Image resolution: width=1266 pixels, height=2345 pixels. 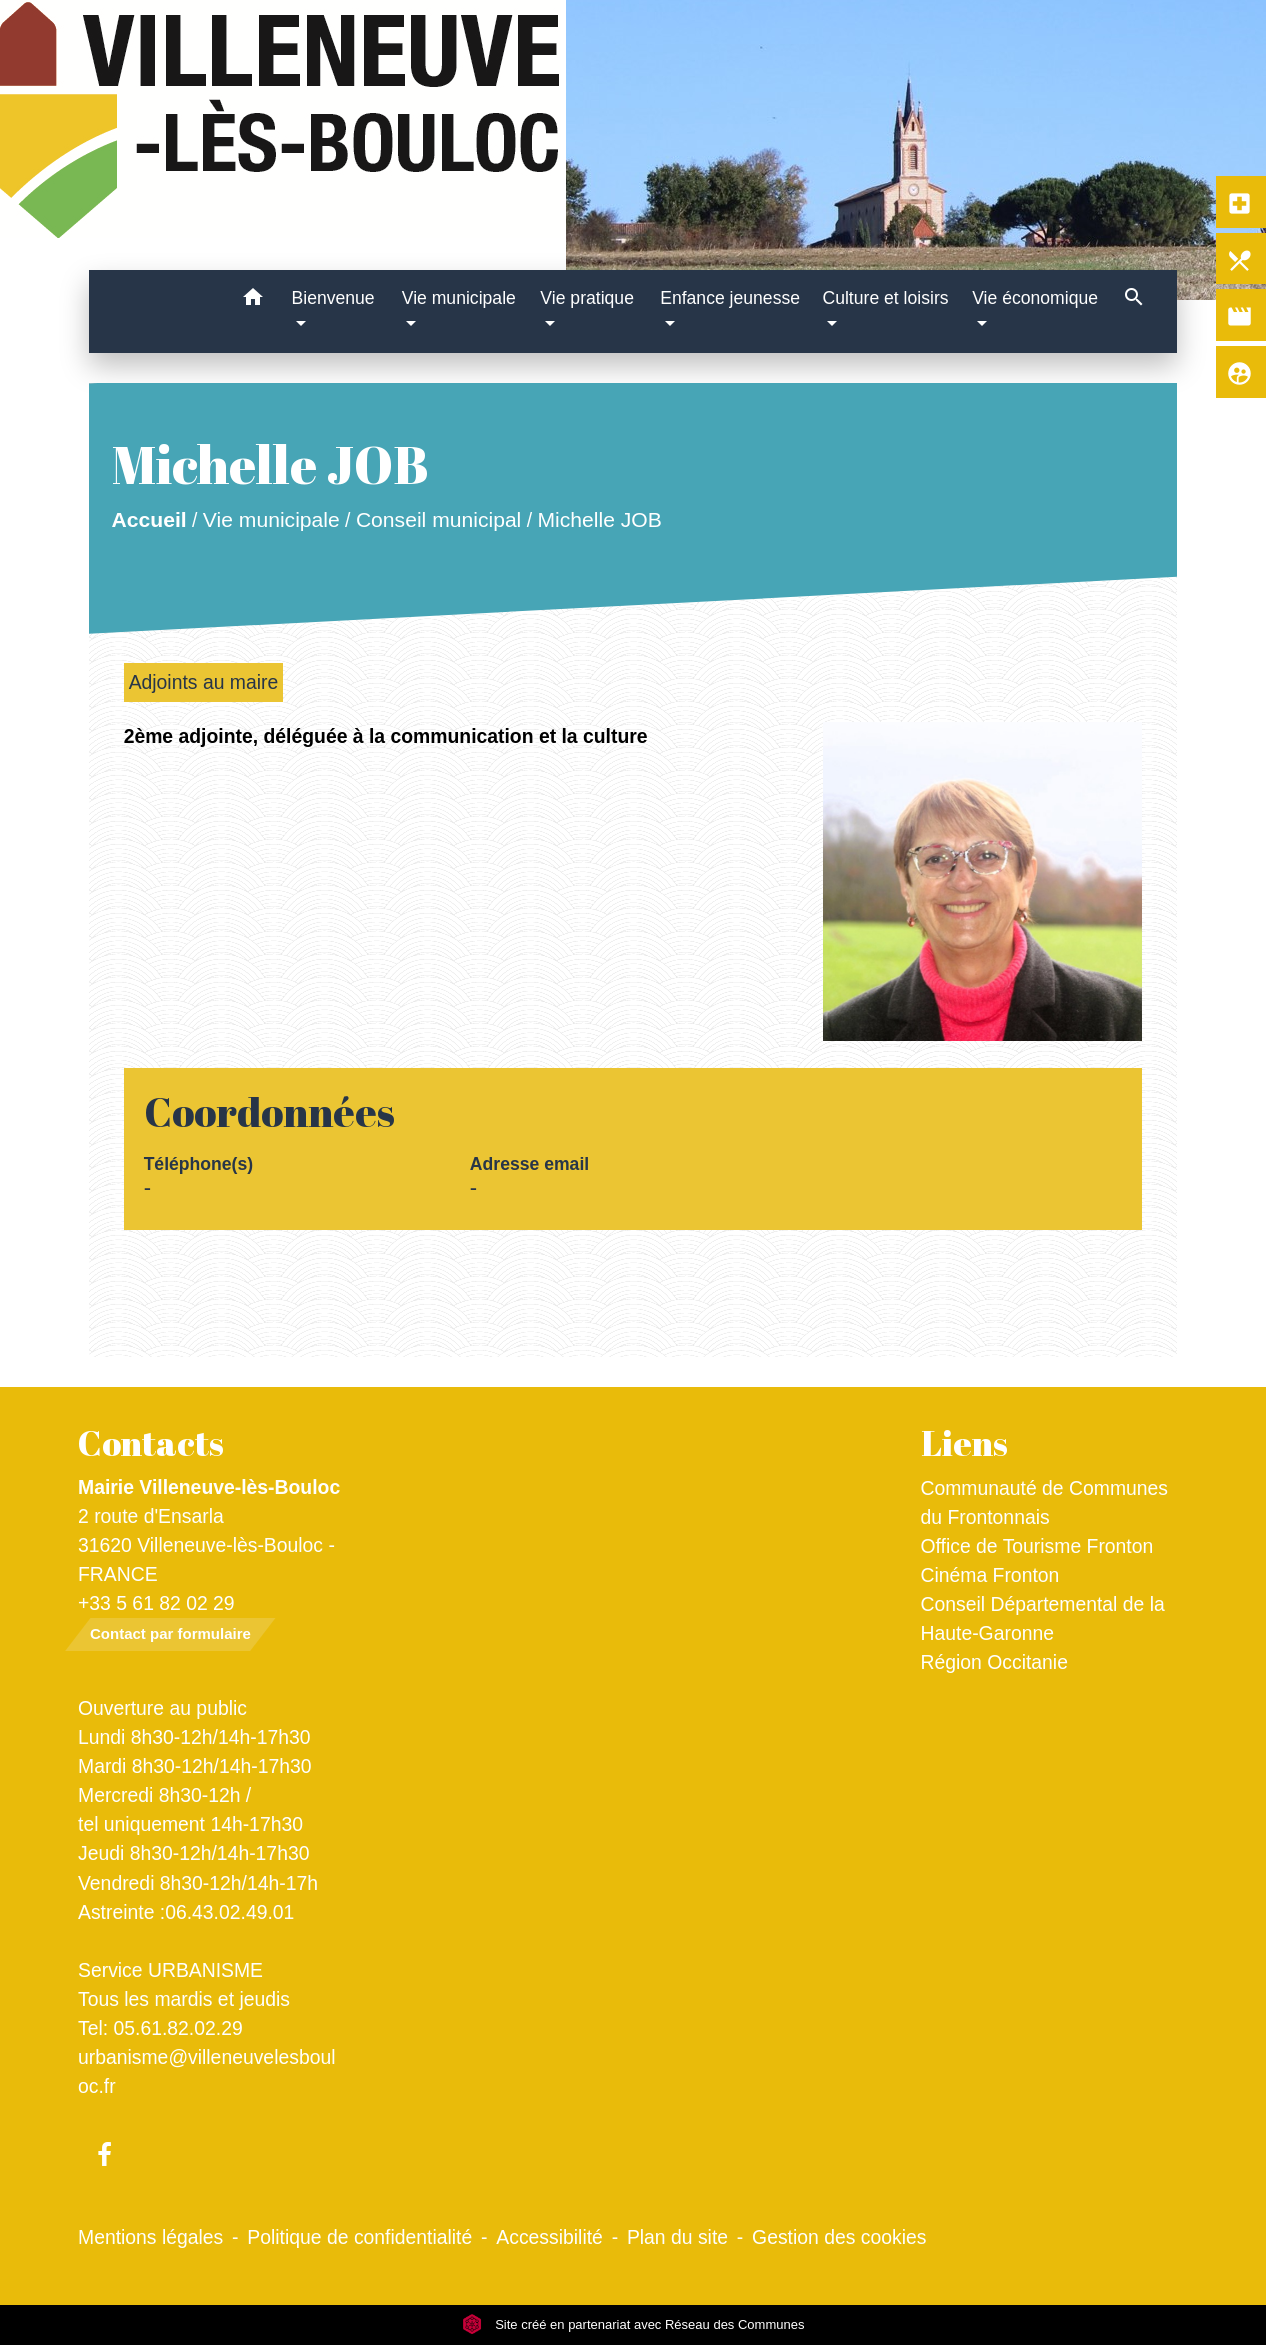 What do you see at coordinates (270, 519) in the screenshot?
I see `Vie municipale` at bounding box center [270, 519].